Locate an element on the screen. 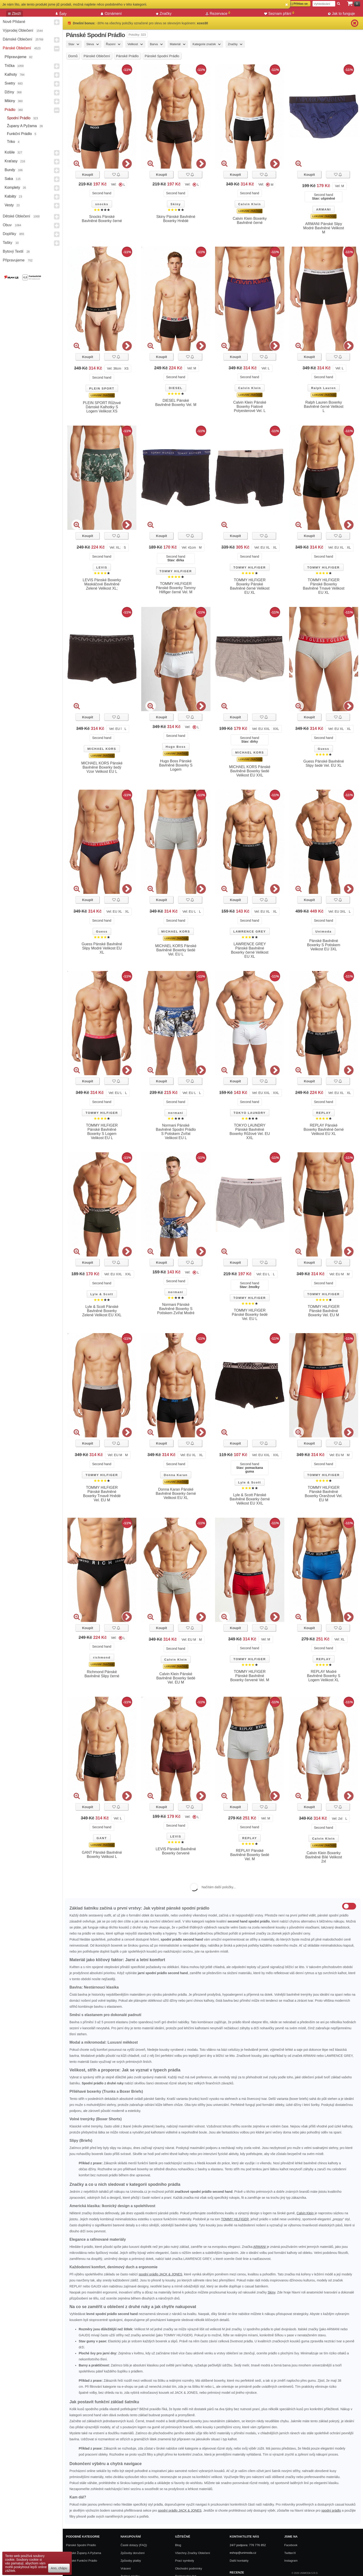 The image size is (363, 2576). Prádlo is located at coordinates (10, 110).